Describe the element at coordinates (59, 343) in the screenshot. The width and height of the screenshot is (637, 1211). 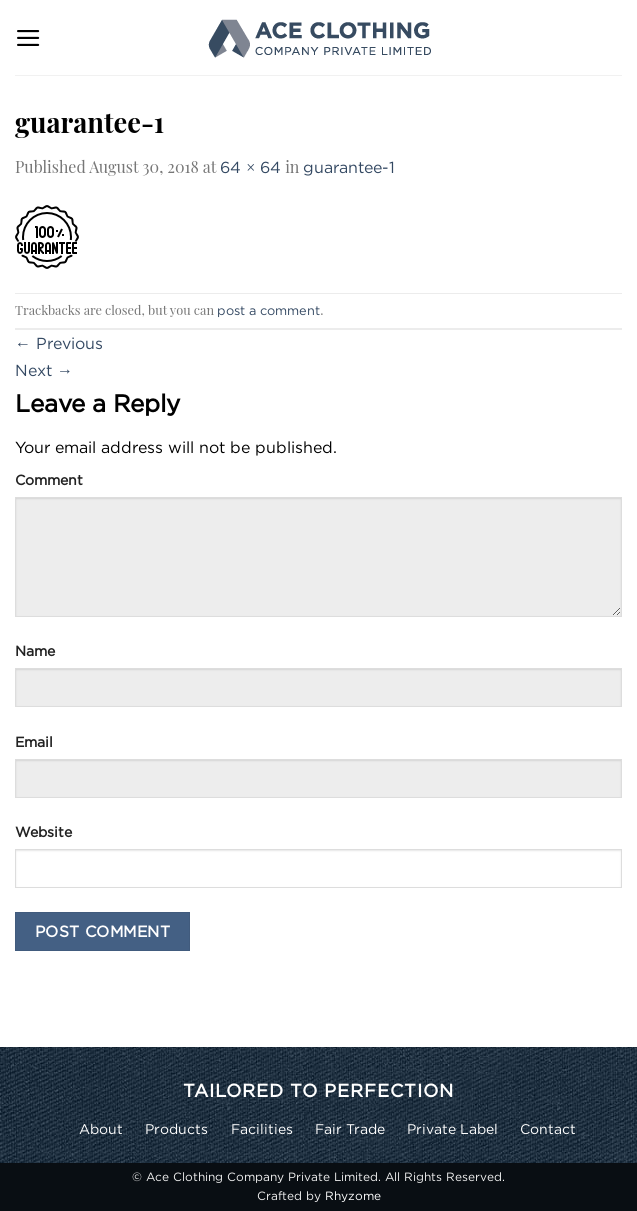
I see `Previous` at that location.